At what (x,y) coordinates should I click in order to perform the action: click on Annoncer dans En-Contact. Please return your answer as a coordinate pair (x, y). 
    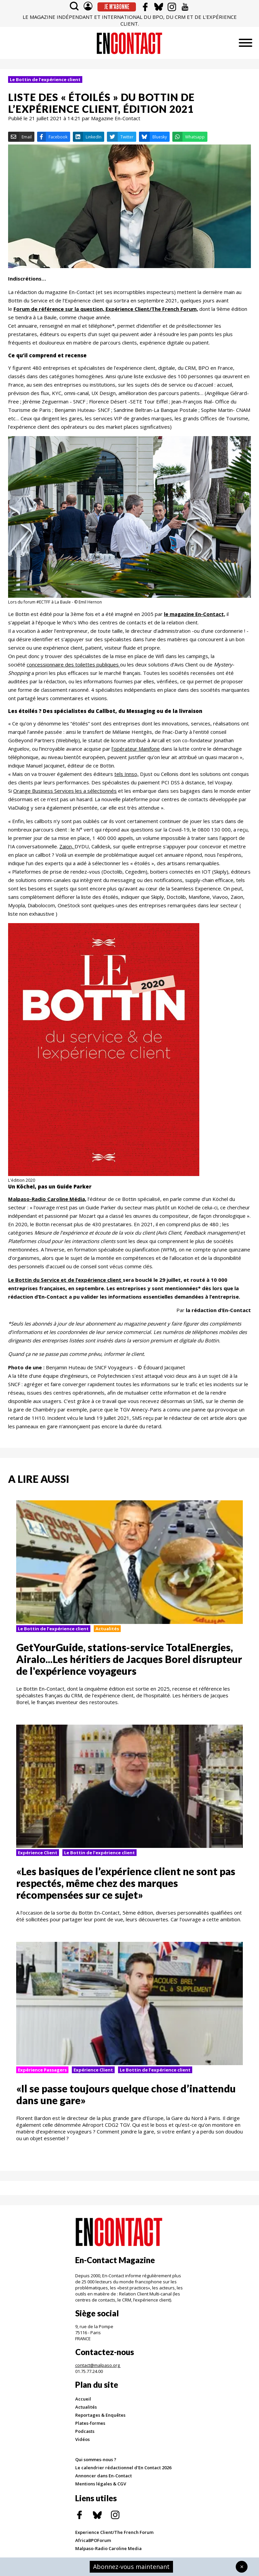
    Looking at the image, I should click on (103, 2476).